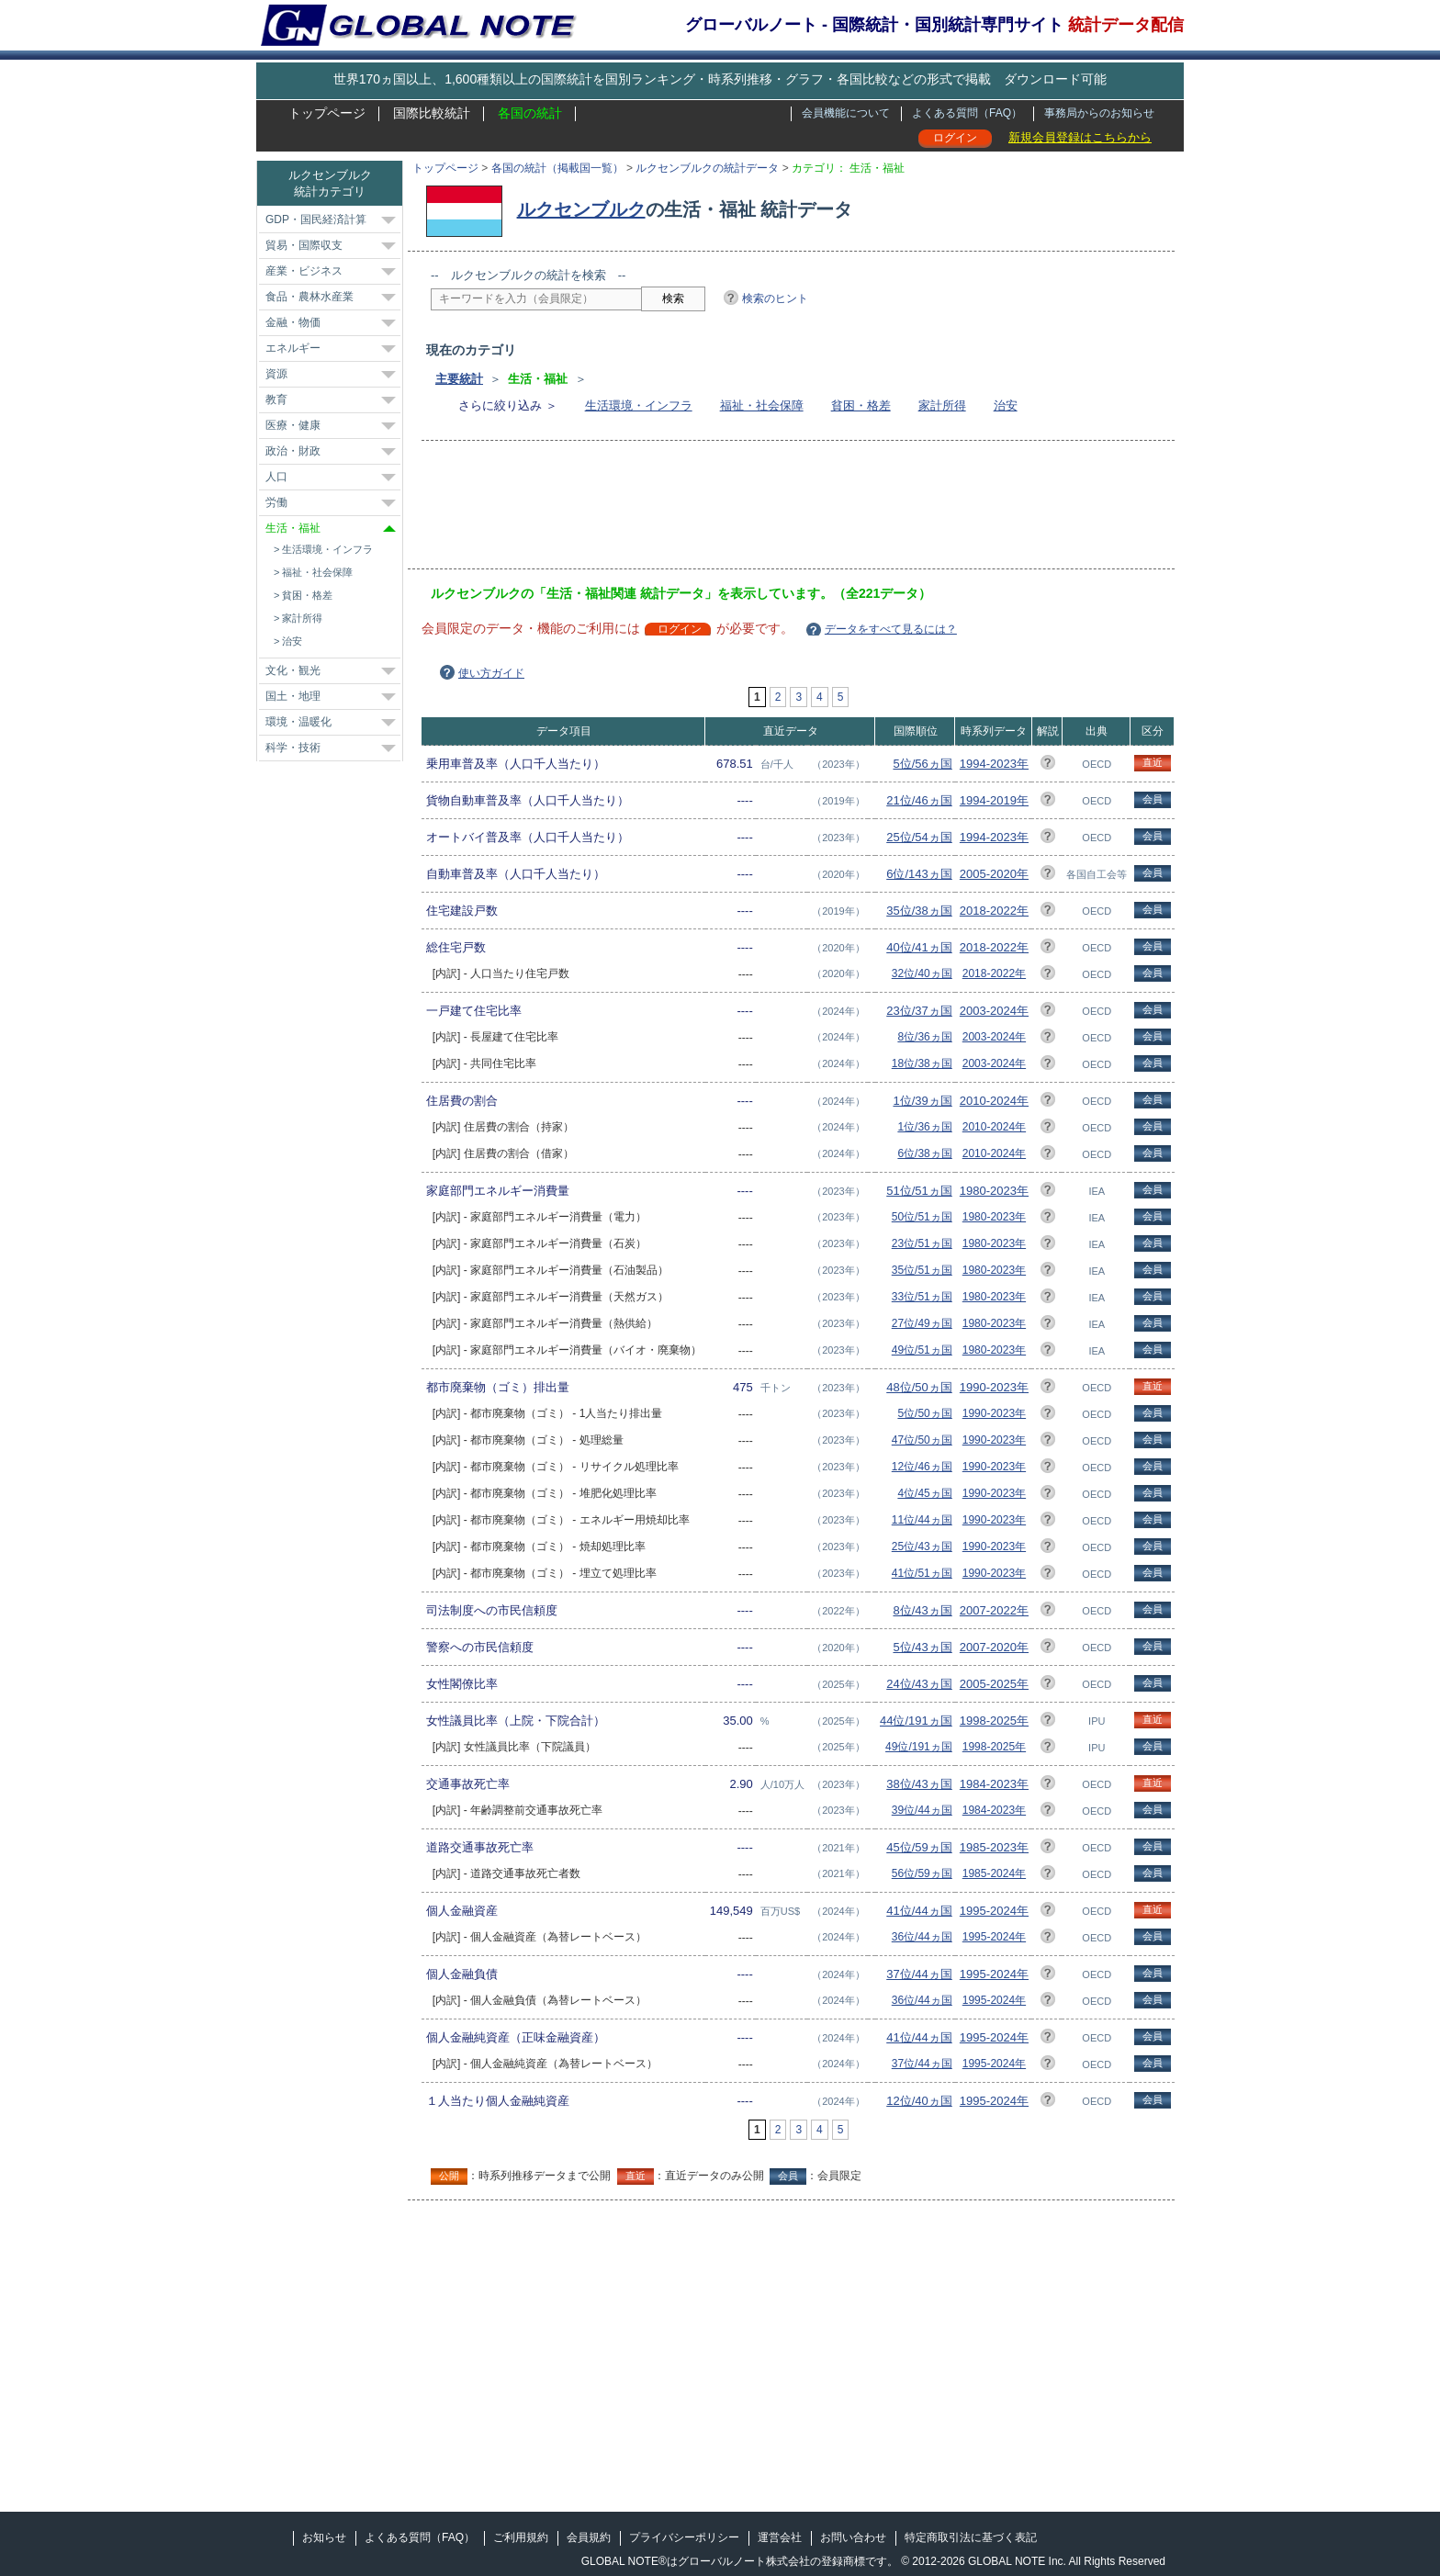  Describe the element at coordinates (293, 348) in the screenshot. I see `エネルギー` at that location.